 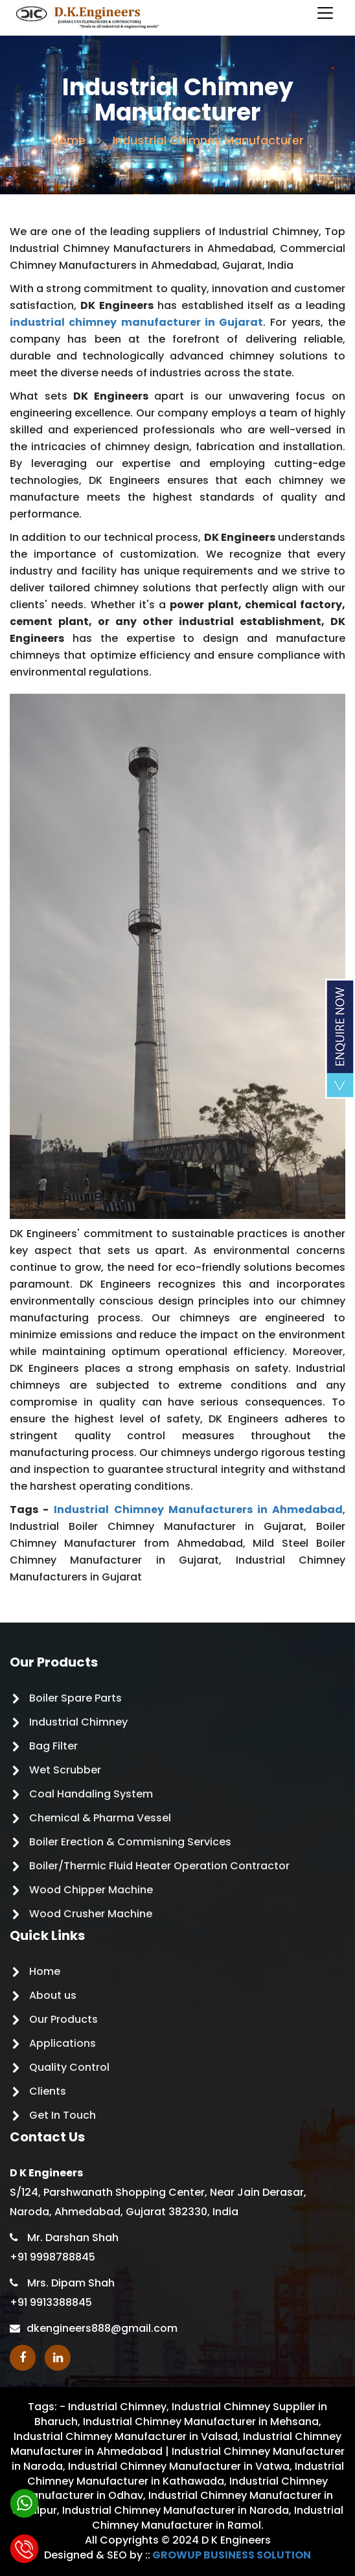 What do you see at coordinates (100, 1817) in the screenshot?
I see `Chemical & Pharma Vessel` at bounding box center [100, 1817].